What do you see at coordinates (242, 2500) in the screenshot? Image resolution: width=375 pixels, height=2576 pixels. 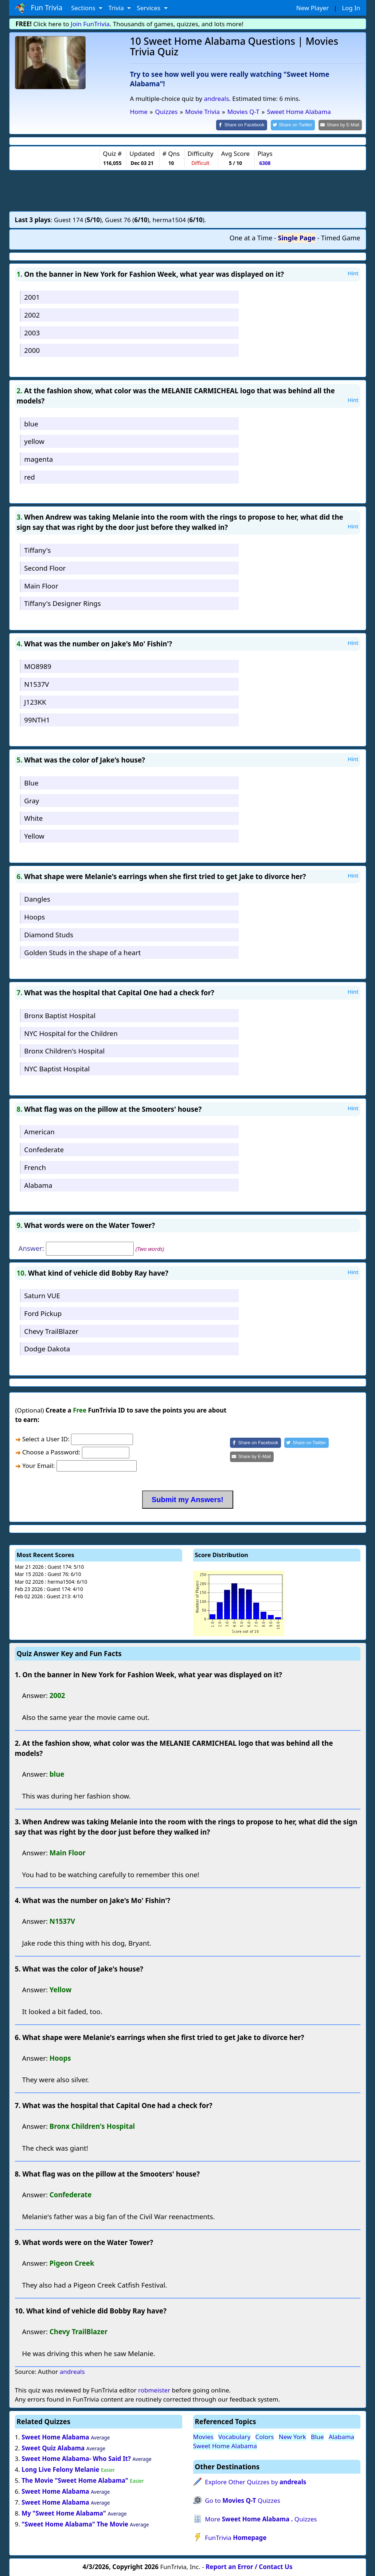 I see `Go to Quizzes` at bounding box center [242, 2500].